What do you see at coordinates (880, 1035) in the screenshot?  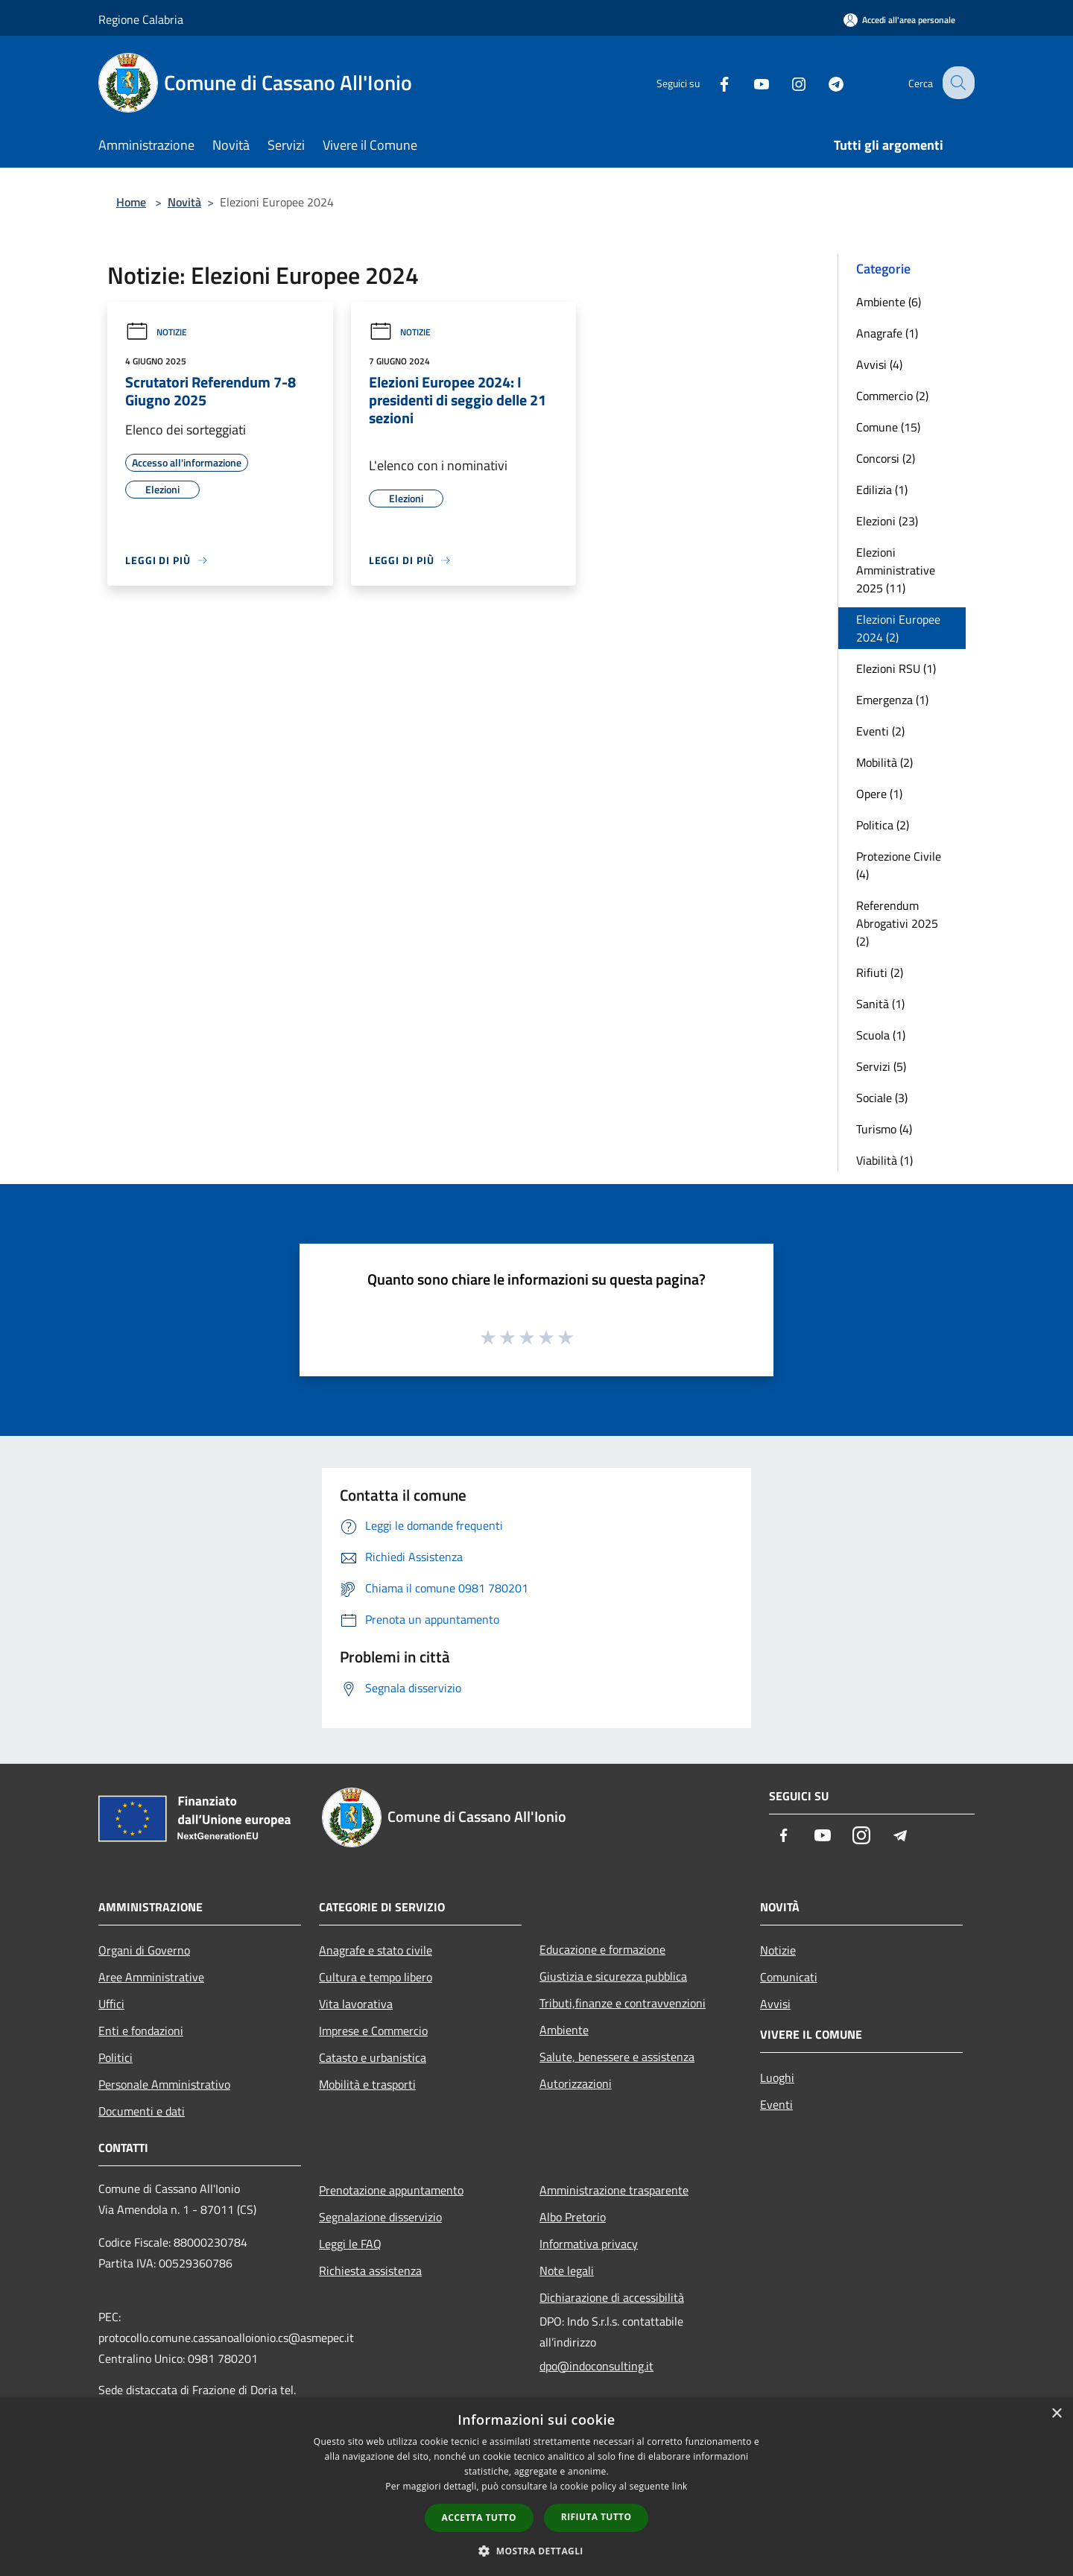 I see `Scuola (1)` at bounding box center [880, 1035].